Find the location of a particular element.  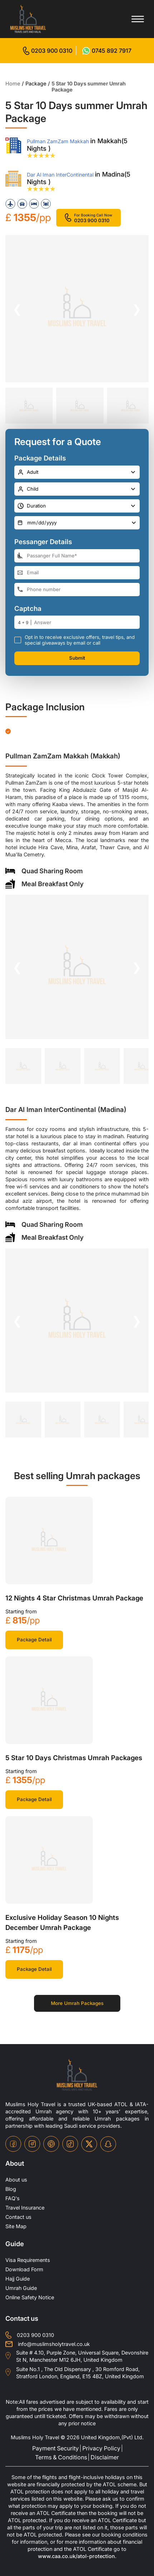

Umrah Guide [UmrahGuide] is located at coordinates (21, 2288).